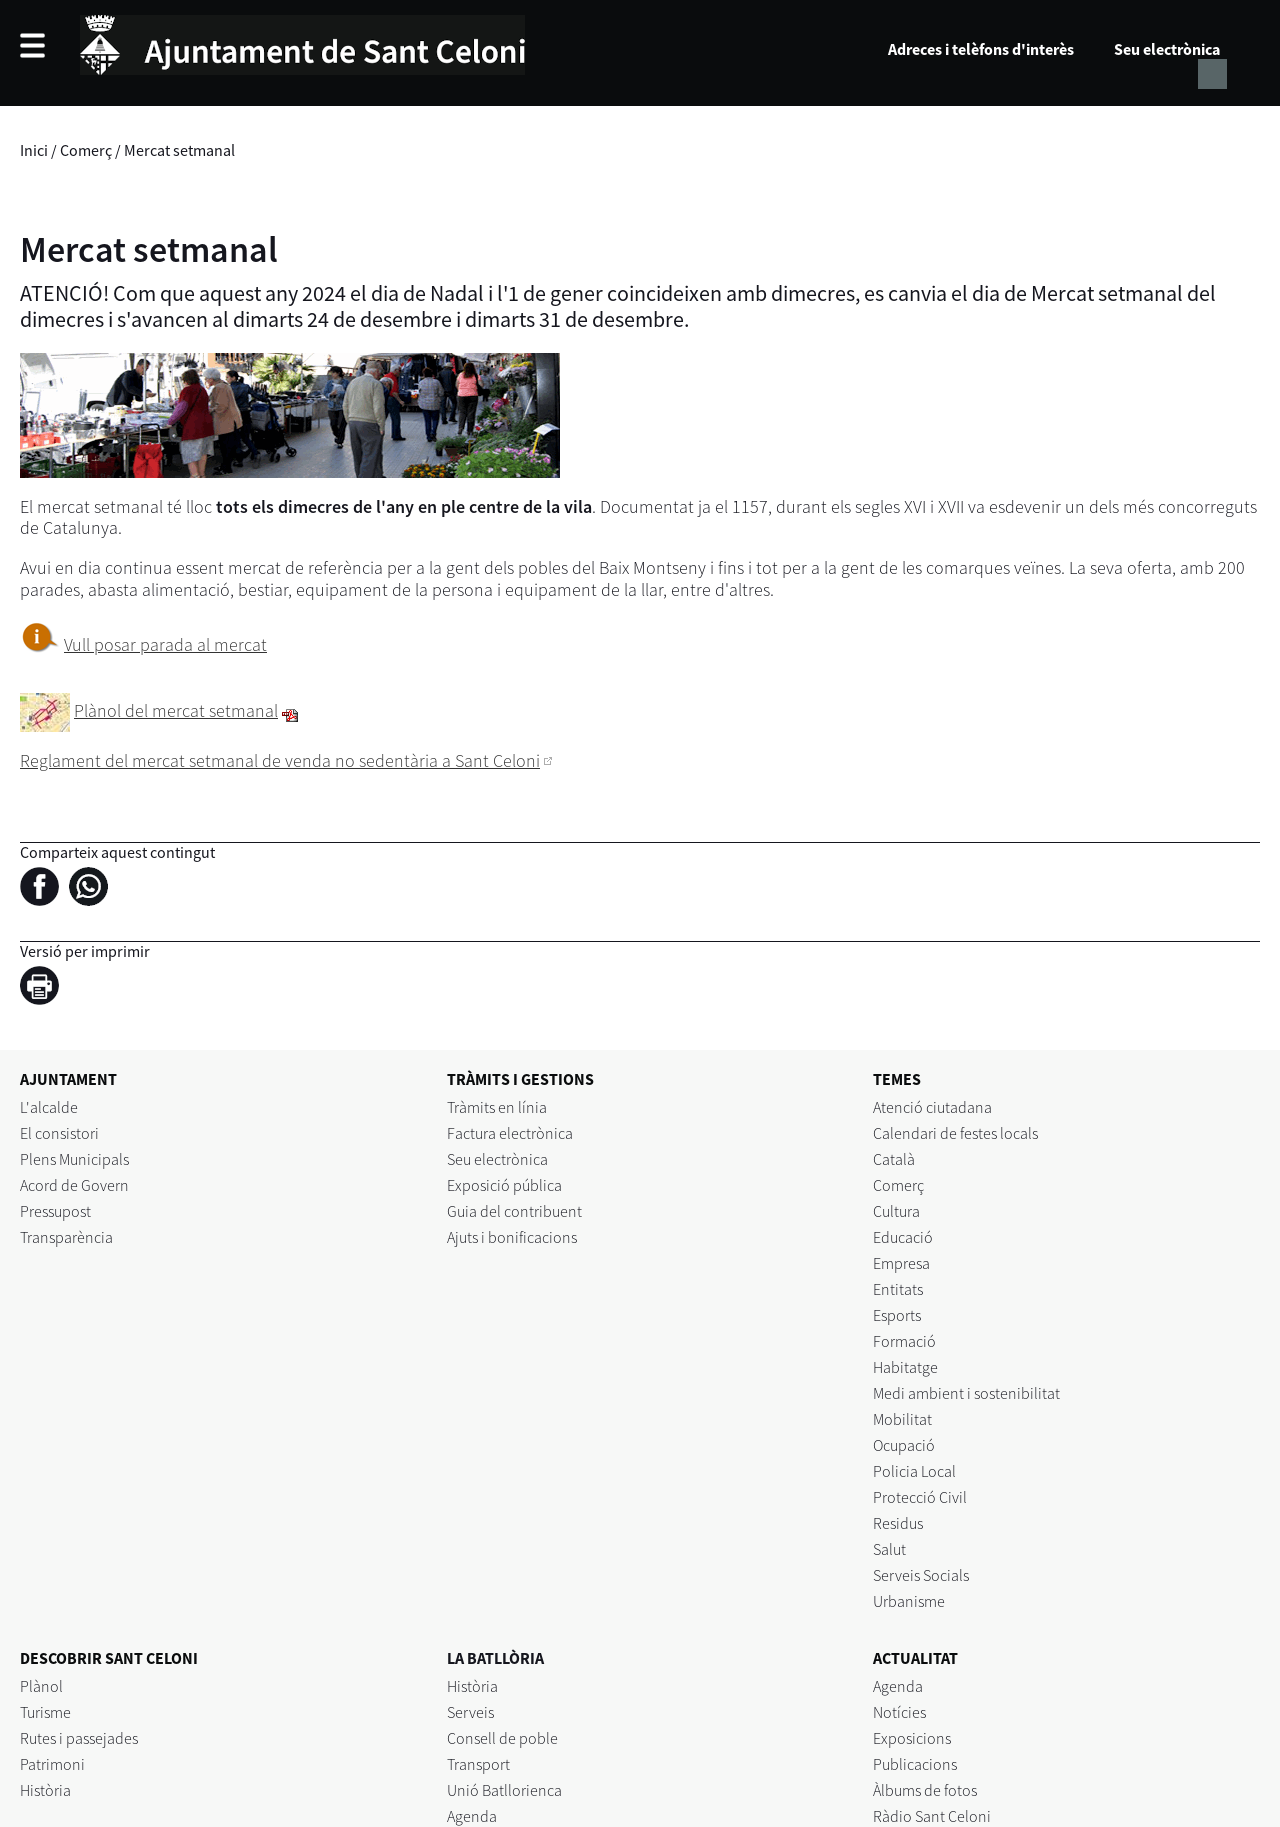  Describe the element at coordinates (41, 1686) in the screenshot. I see `Plànol` at that location.